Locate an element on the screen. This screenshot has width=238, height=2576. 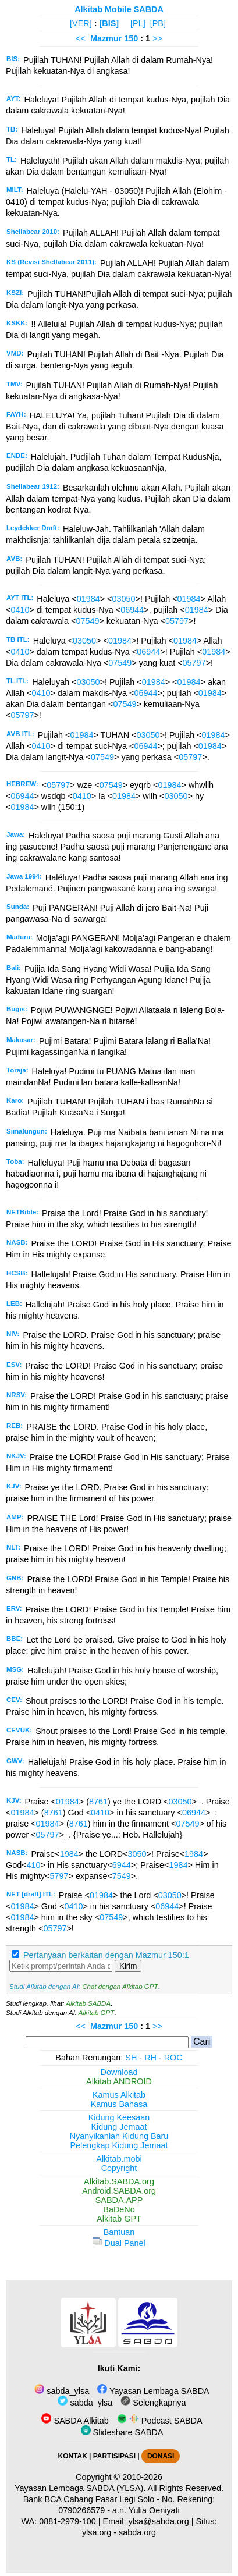
Yayasan Lembaga SABDA is located at coordinates (153, 2391).